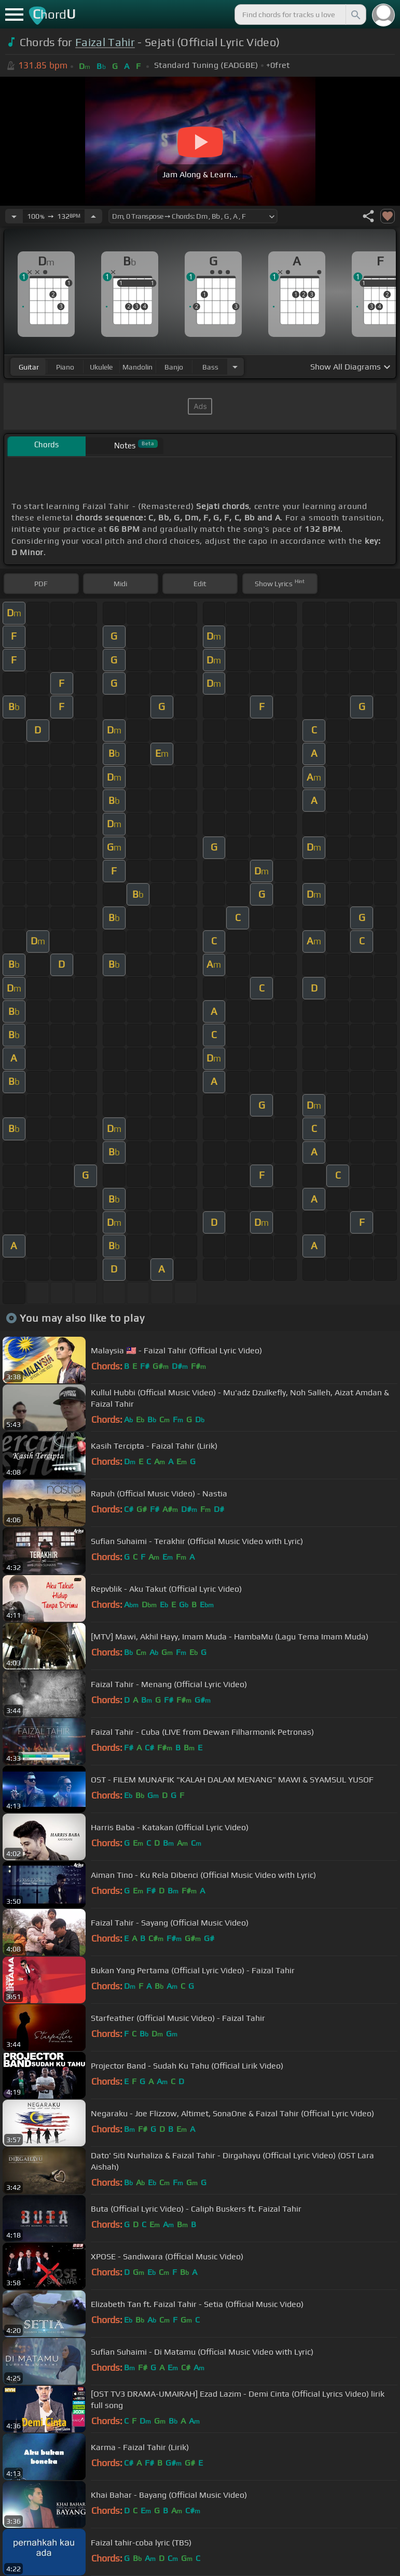 Image resolution: width=400 pixels, height=2576 pixels. I want to click on ukulele, so click(101, 367).